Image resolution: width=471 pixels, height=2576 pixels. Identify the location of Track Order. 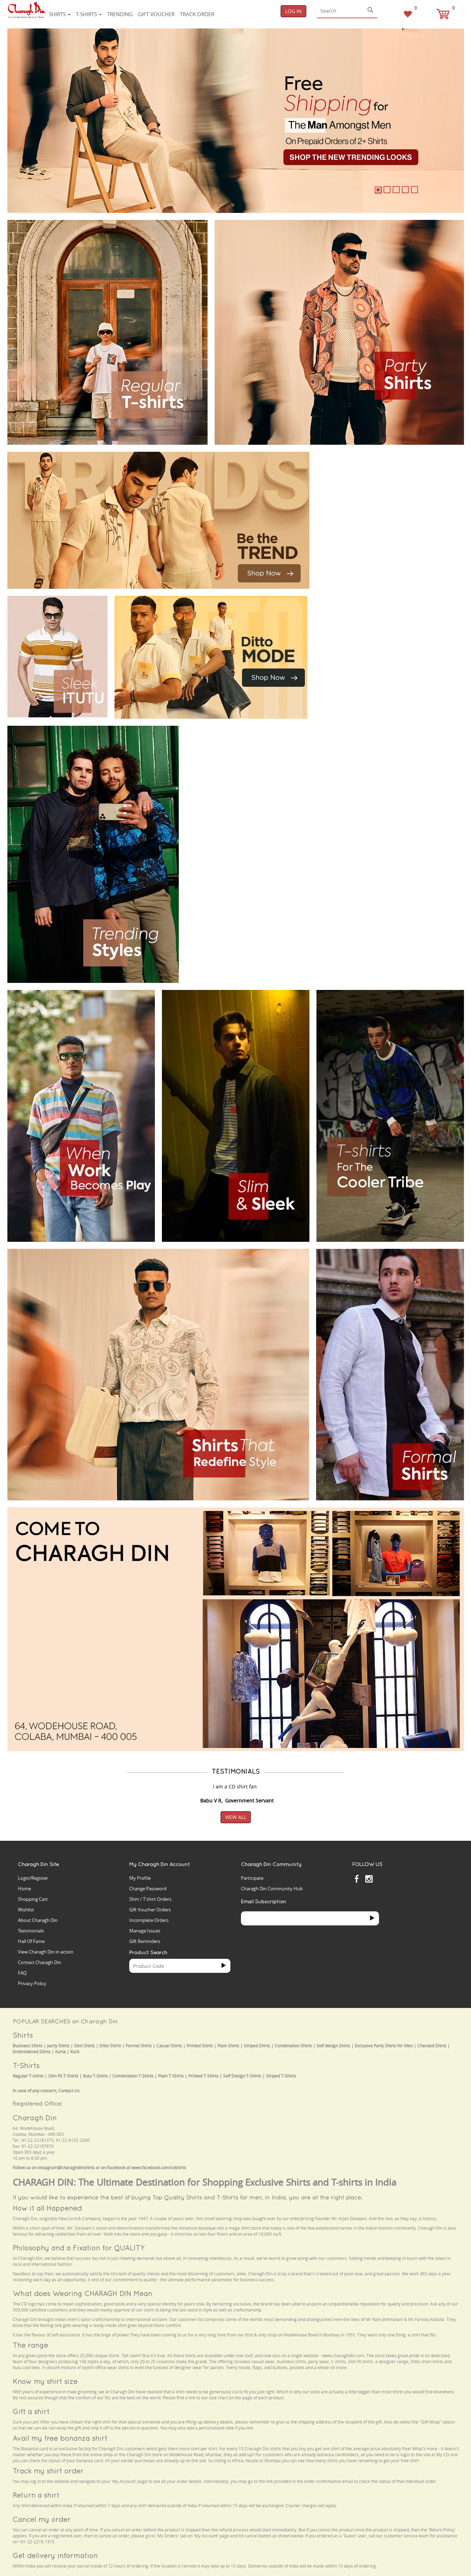
(197, 14).